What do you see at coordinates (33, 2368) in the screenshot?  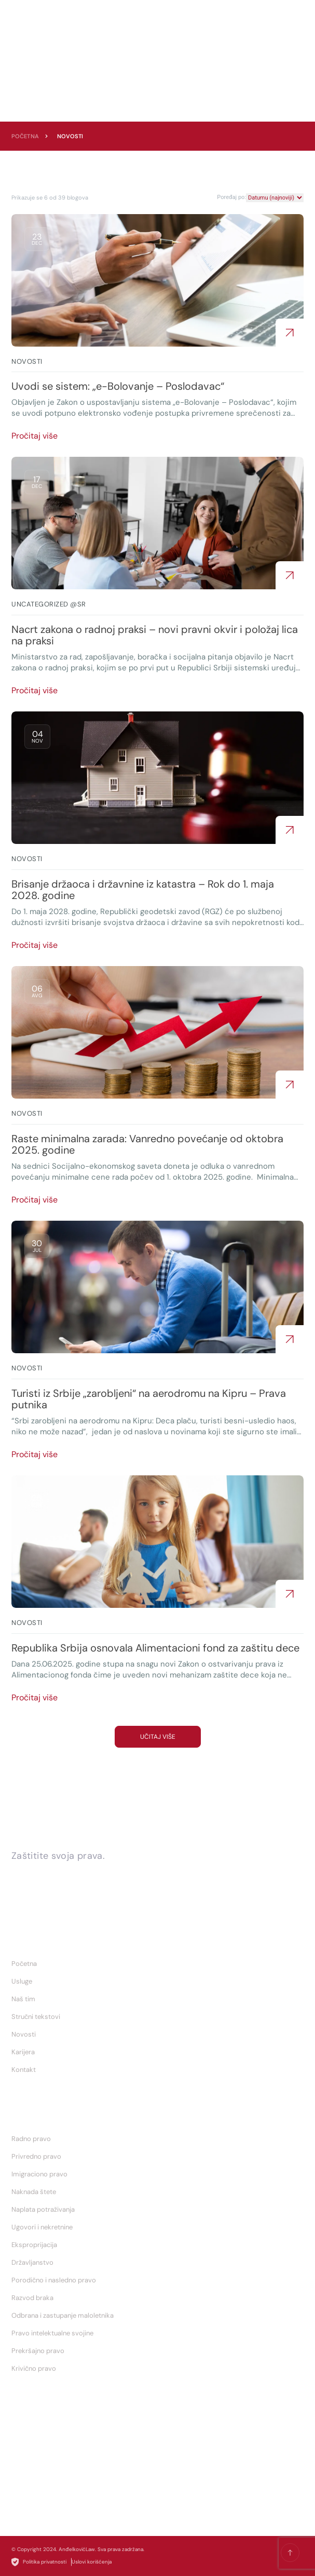 I see `Krivično pravo` at bounding box center [33, 2368].